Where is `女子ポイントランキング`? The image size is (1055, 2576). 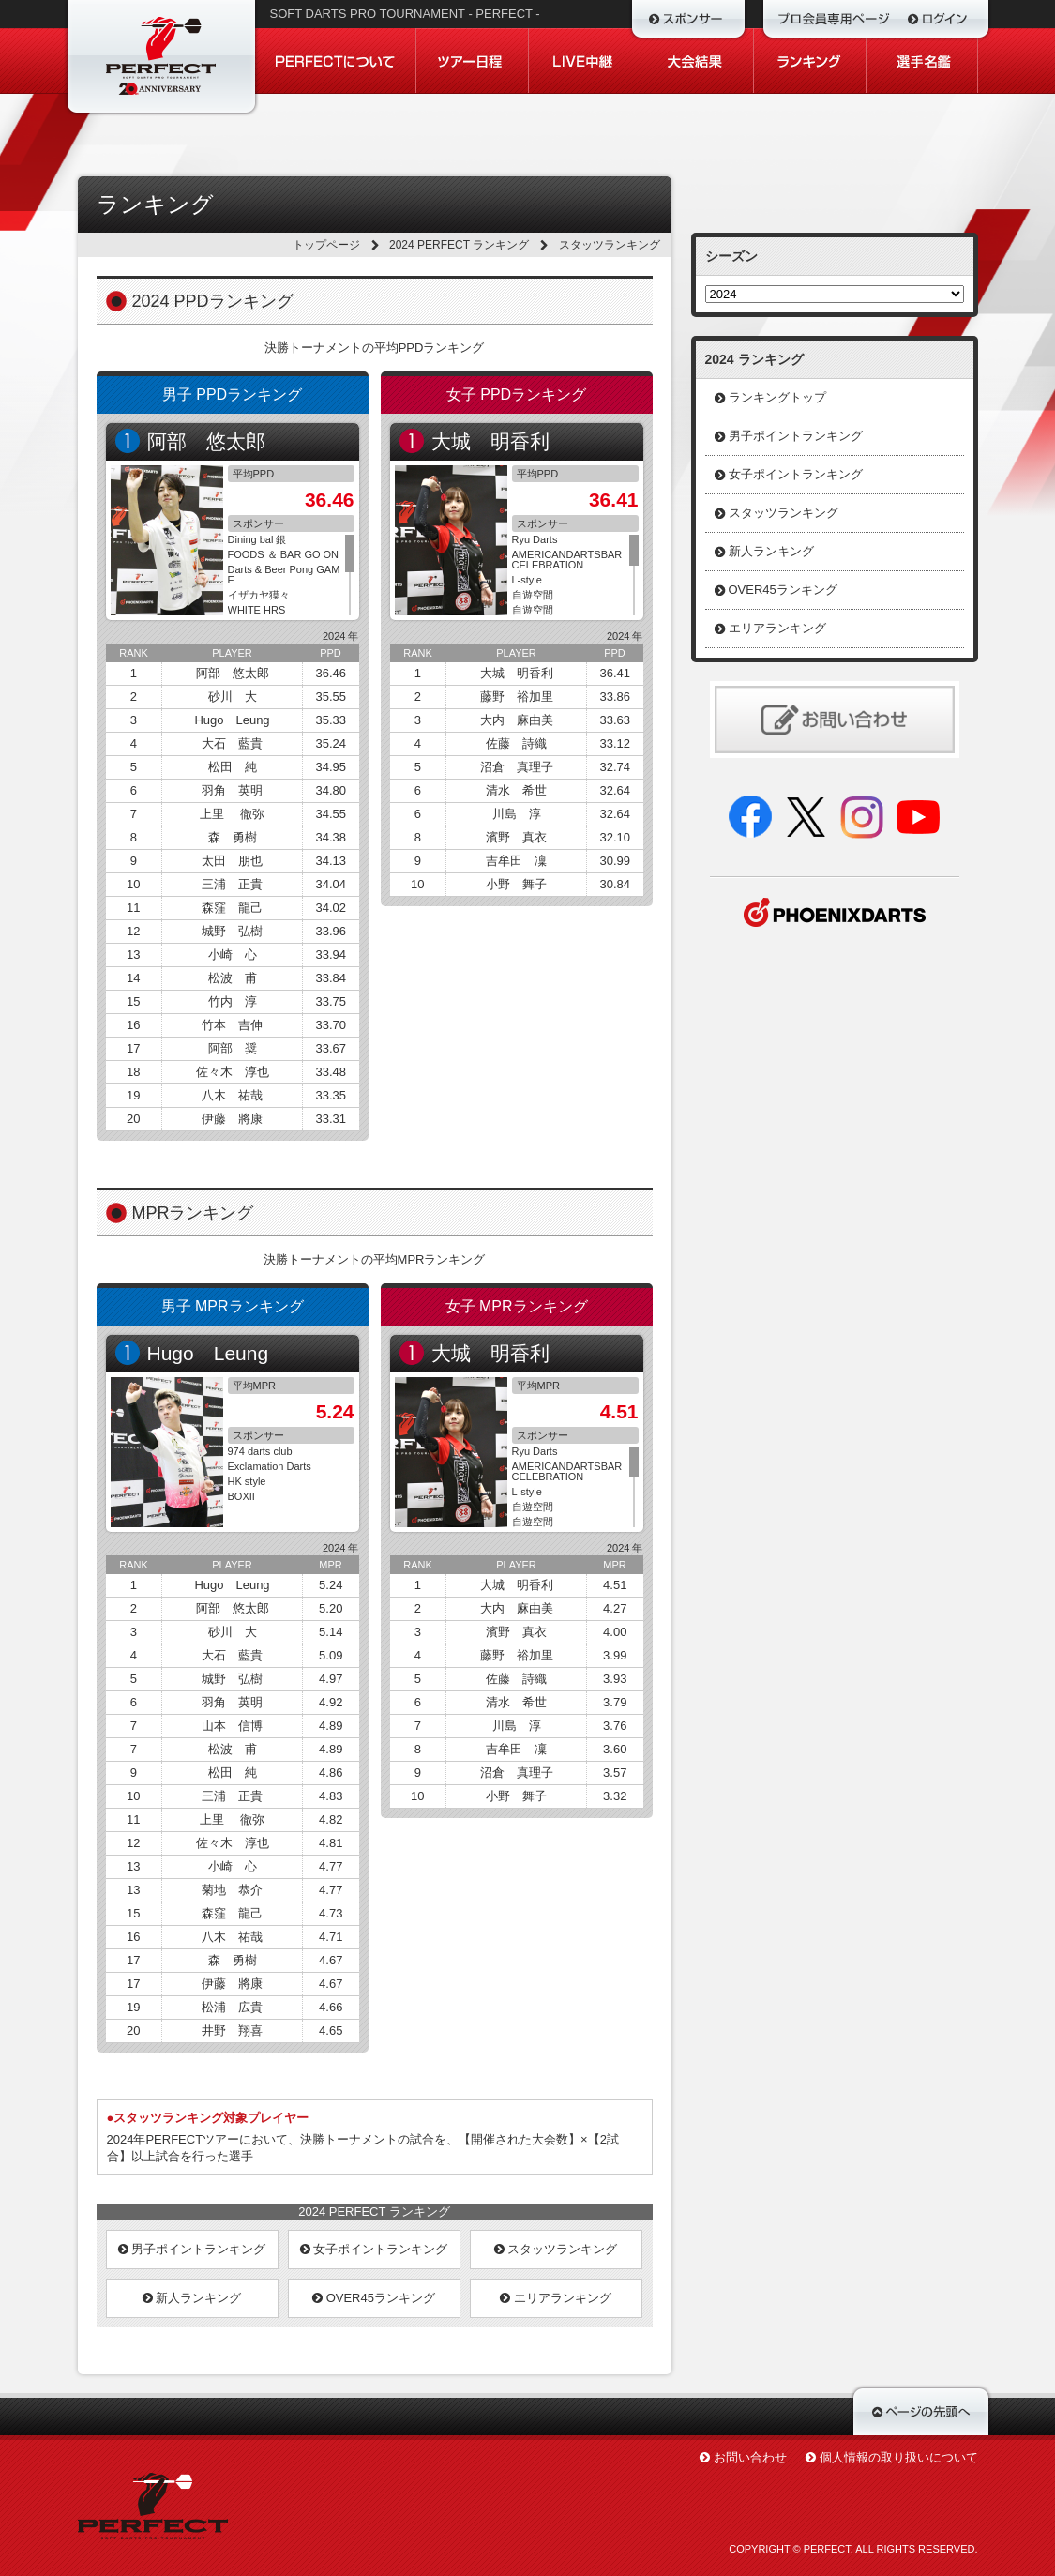
女子ポイントランキング is located at coordinates (374, 2249).